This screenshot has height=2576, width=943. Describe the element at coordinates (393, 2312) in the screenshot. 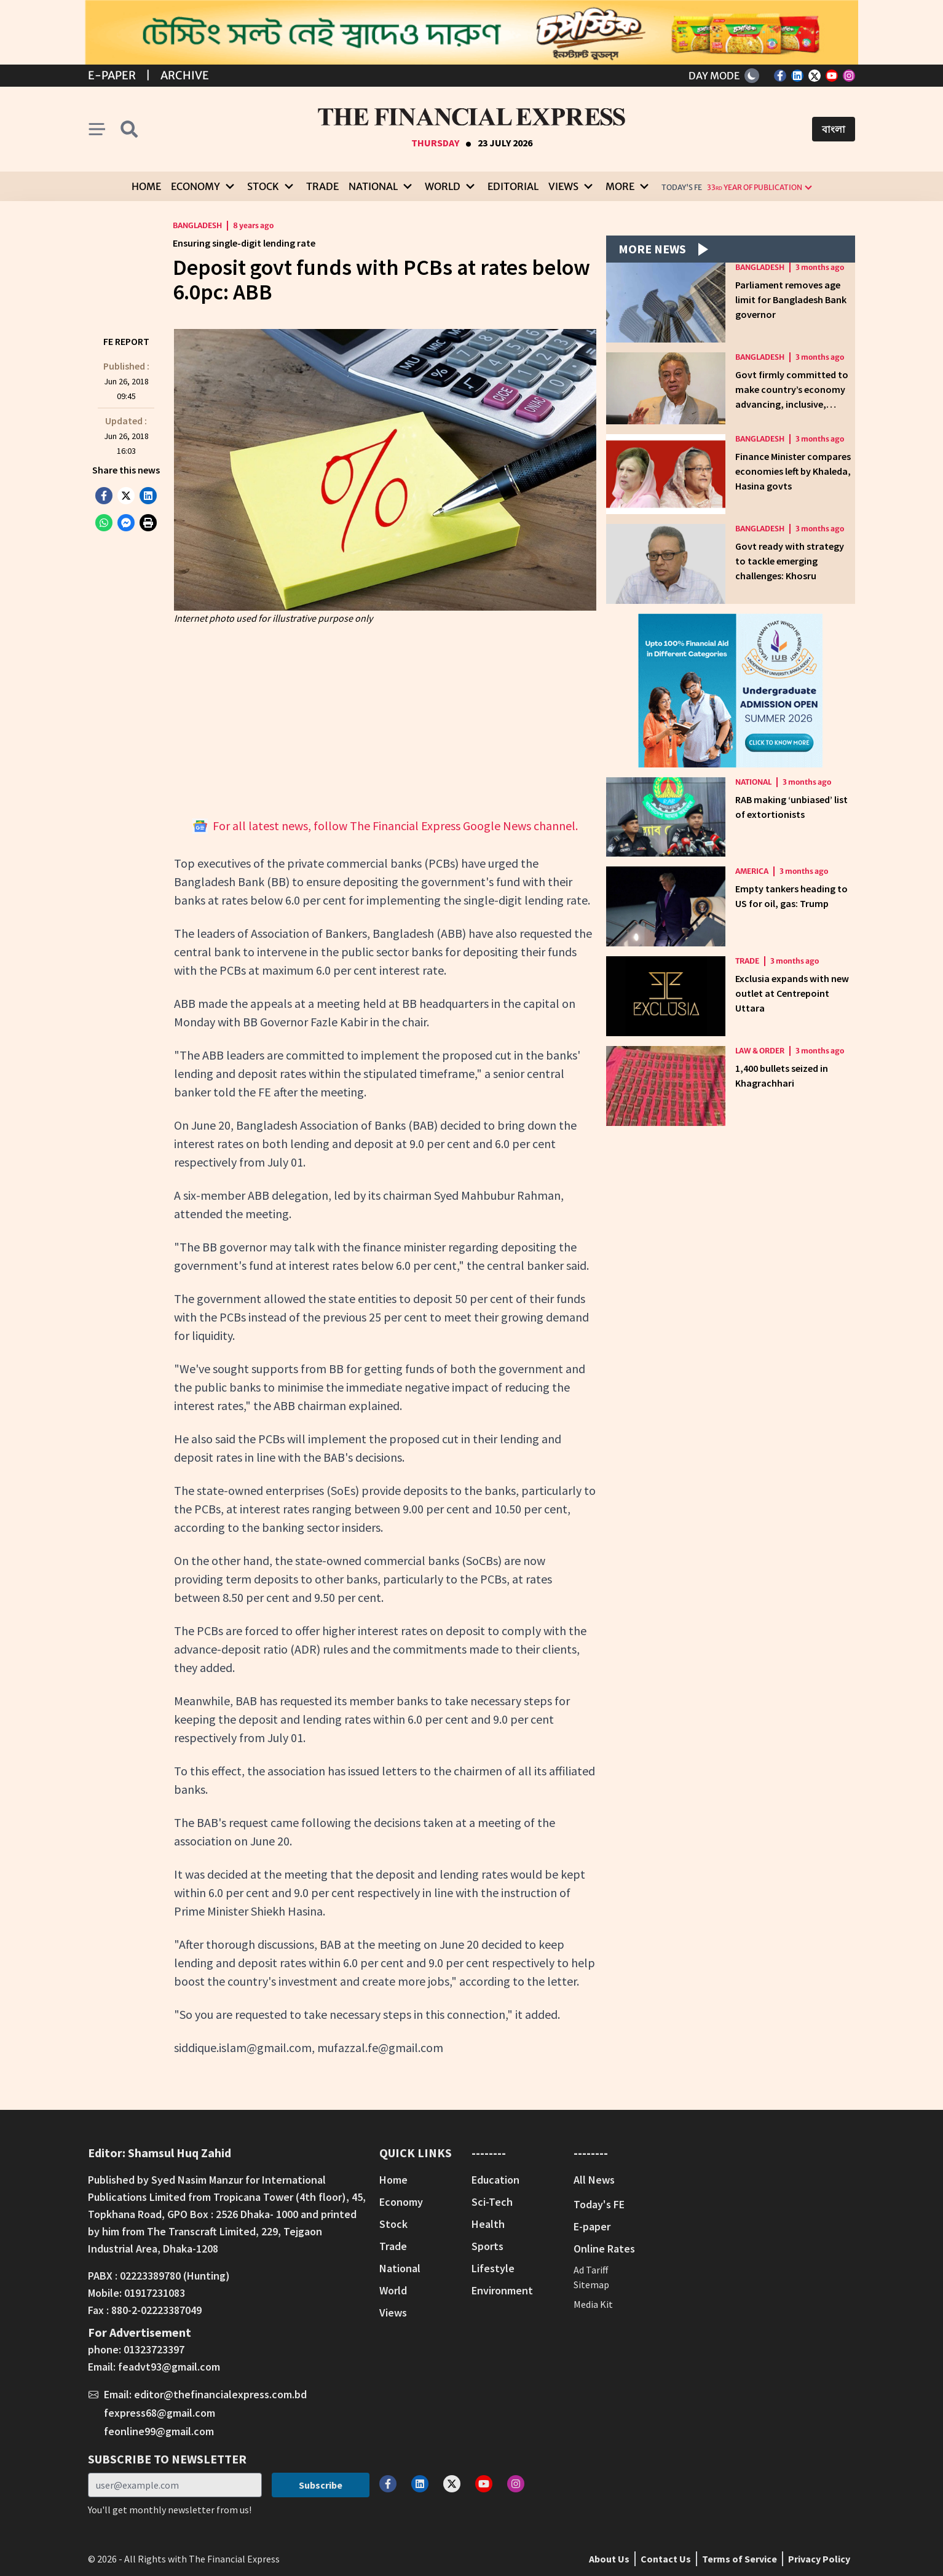

I see `Views` at that location.